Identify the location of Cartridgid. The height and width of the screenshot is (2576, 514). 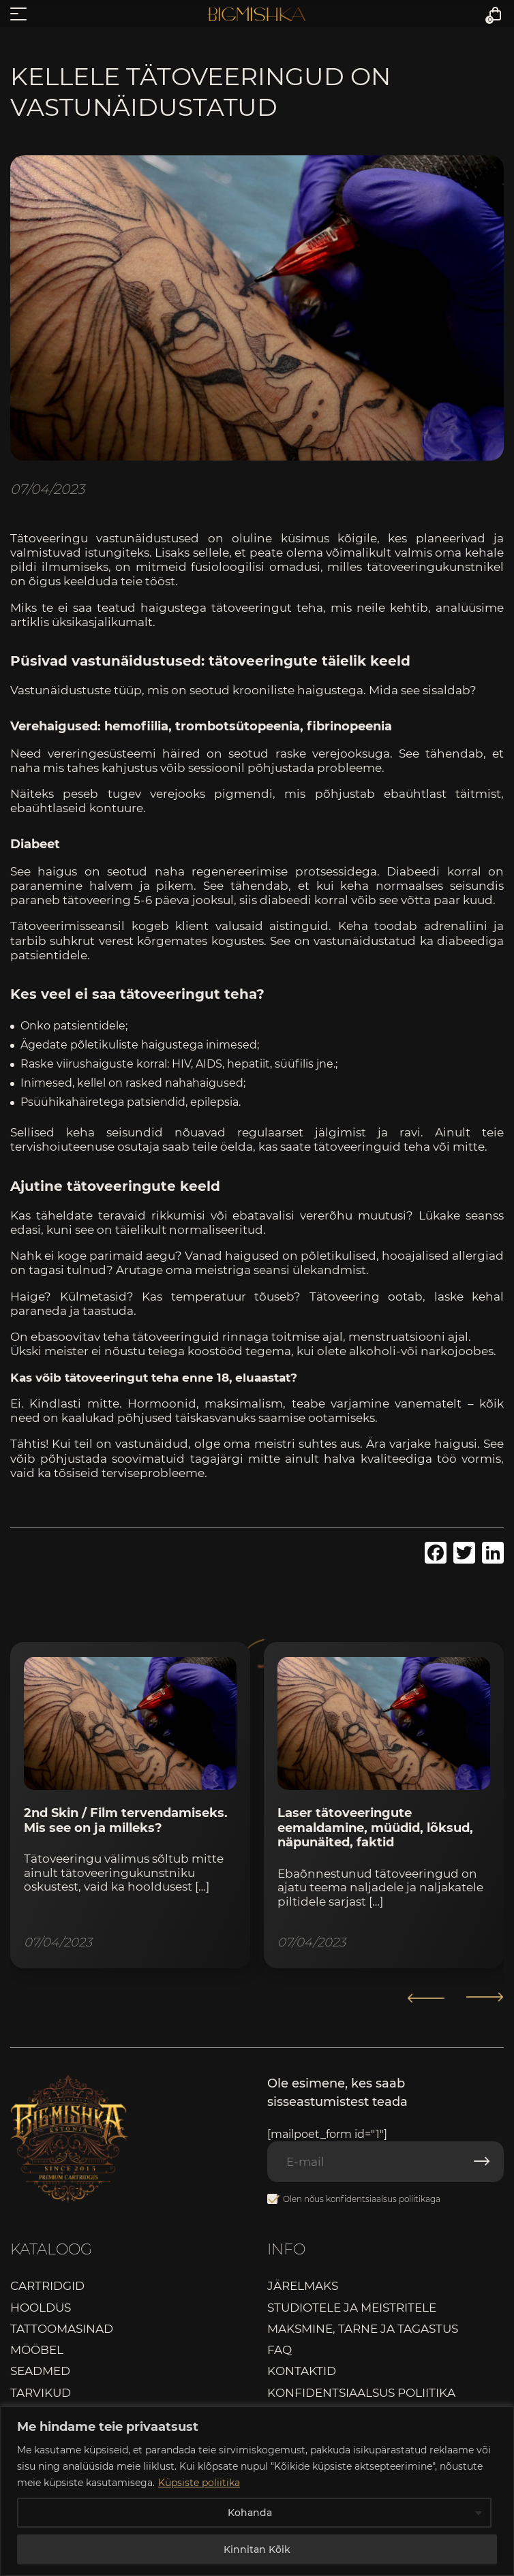
(47, 2286).